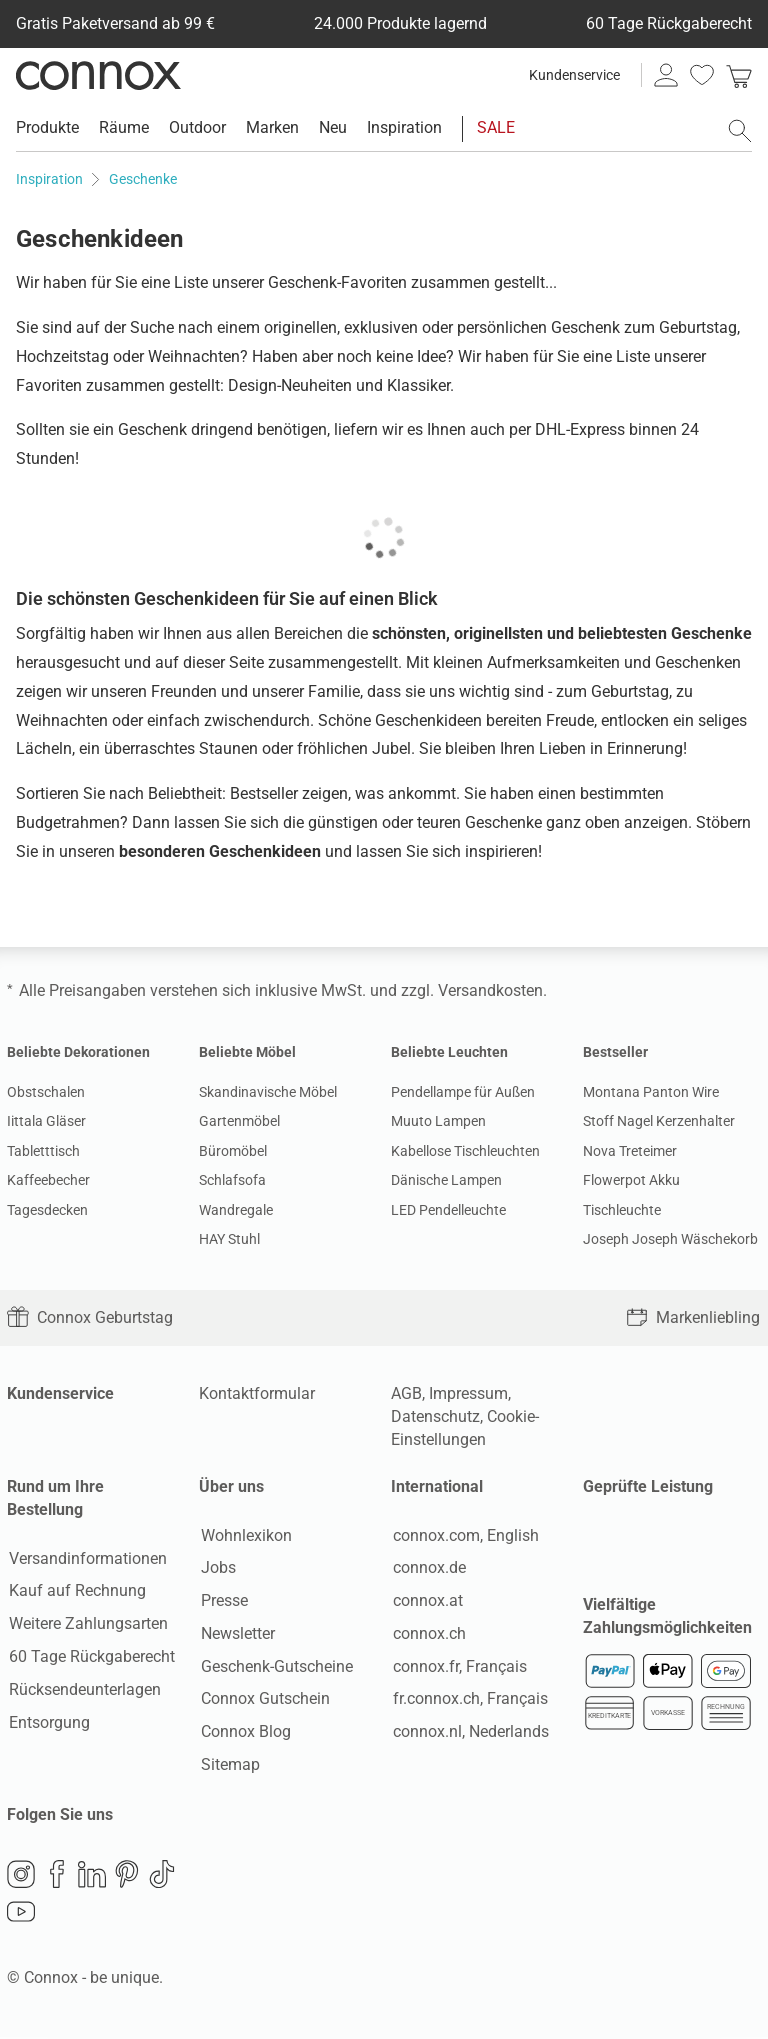 This screenshot has height=2039, width=768. Describe the element at coordinates (92, 1876) in the screenshot. I see `LinkedIn` at that location.